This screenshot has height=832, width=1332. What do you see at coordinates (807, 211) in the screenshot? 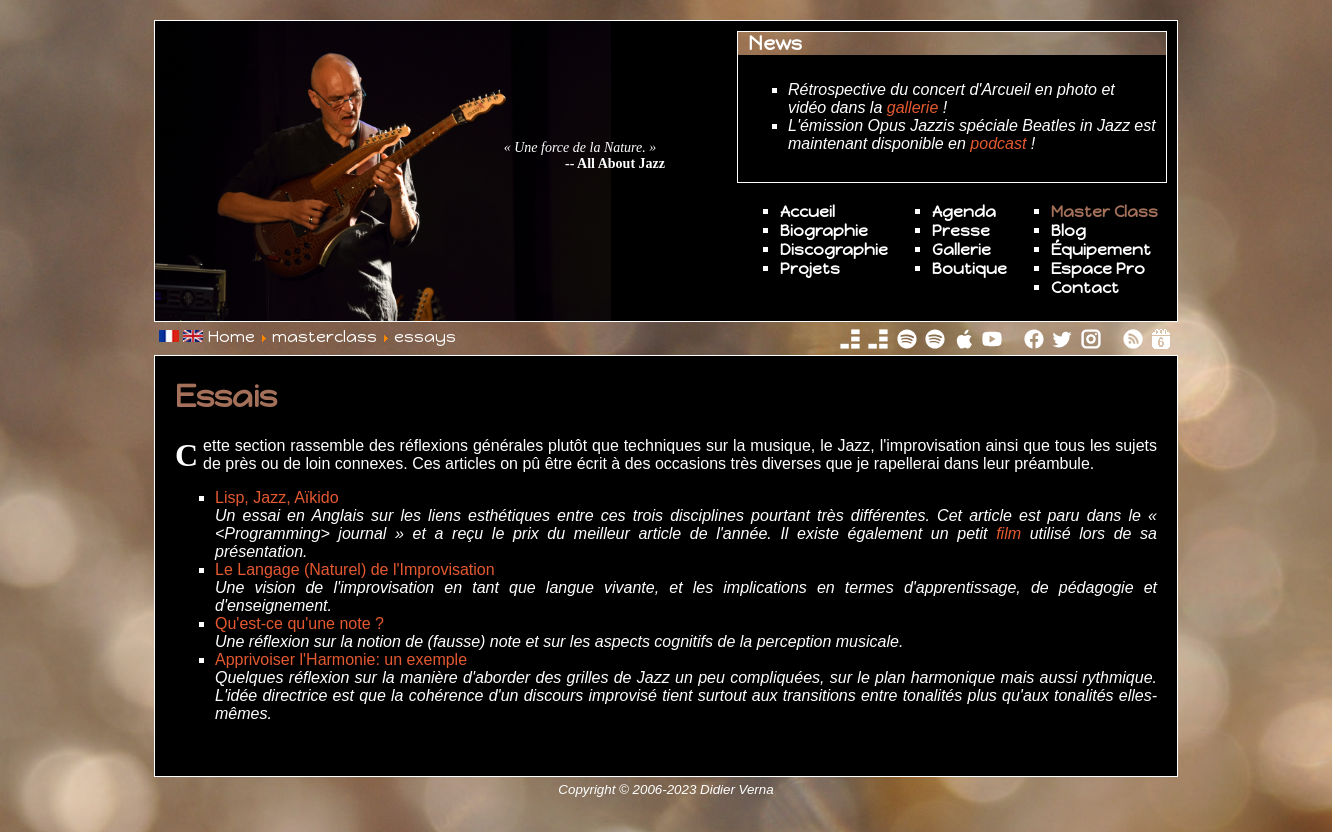
I see `Accueil` at bounding box center [807, 211].